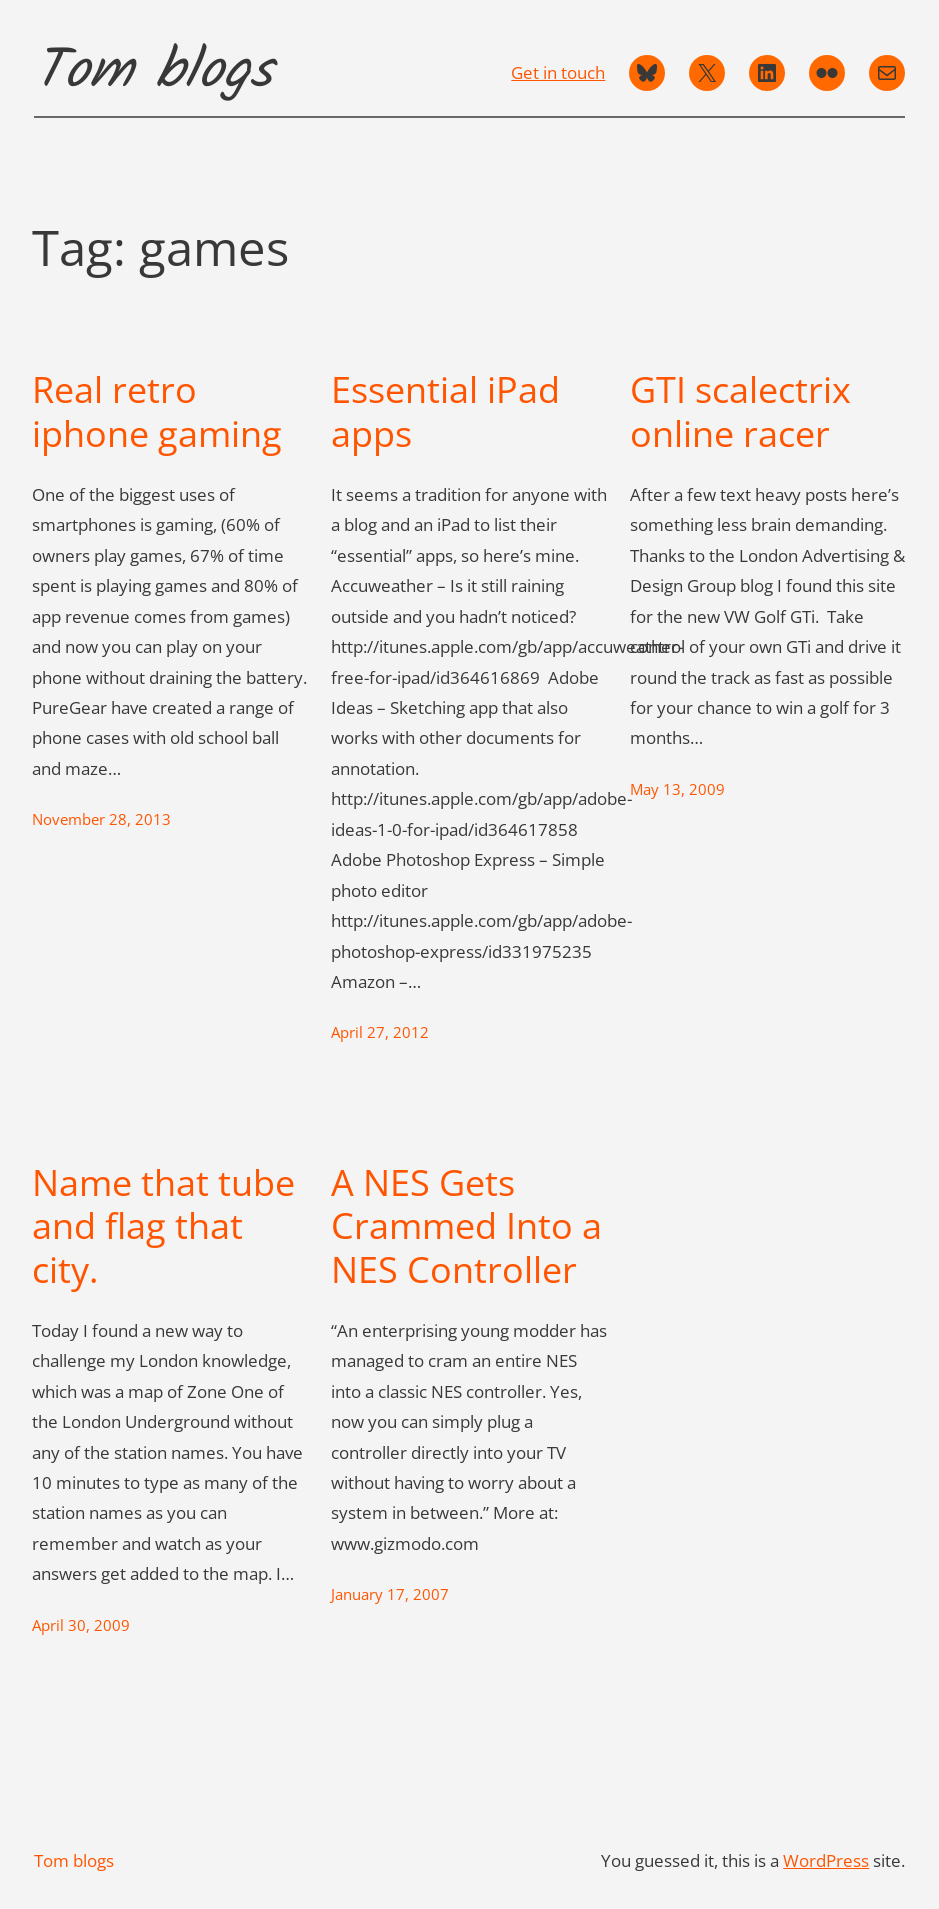 Image resolution: width=939 pixels, height=1909 pixels. What do you see at coordinates (445, 411) in the screenshot?
I see `Essential iPad apps` at bounding box center [445, 411].